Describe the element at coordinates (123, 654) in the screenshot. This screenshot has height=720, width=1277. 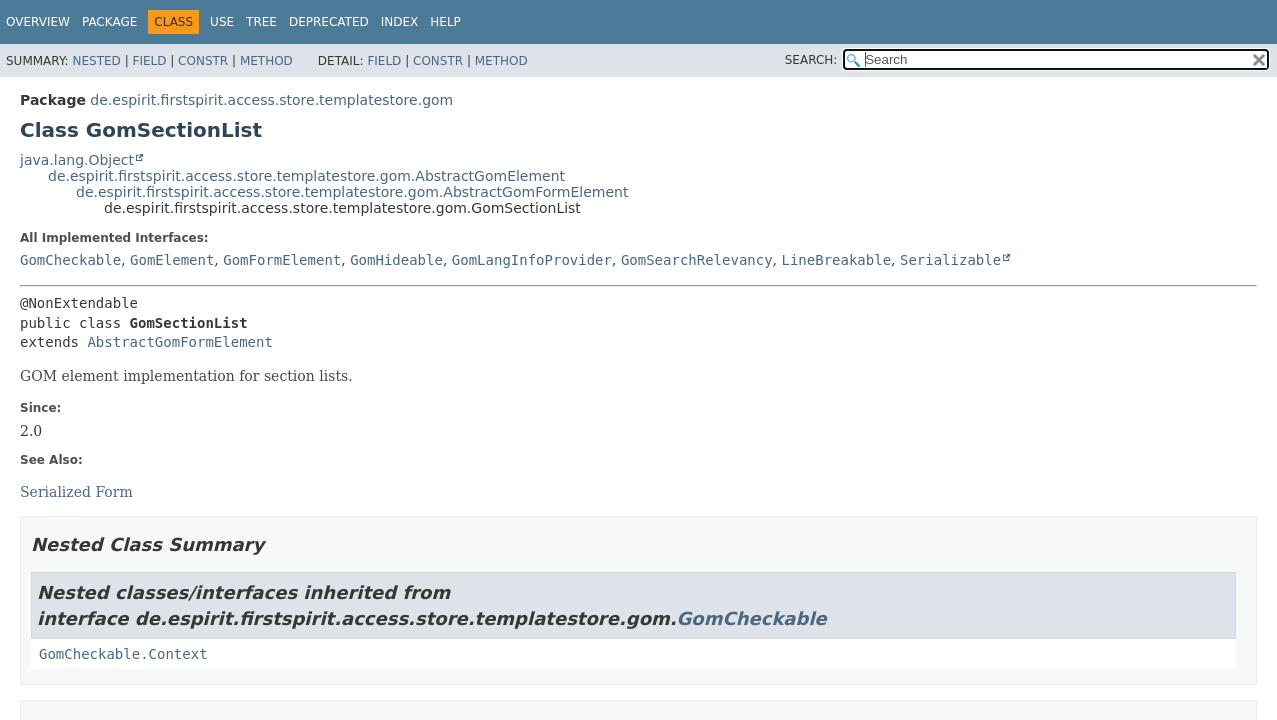
I see `GomCheckable.Context` at that location.